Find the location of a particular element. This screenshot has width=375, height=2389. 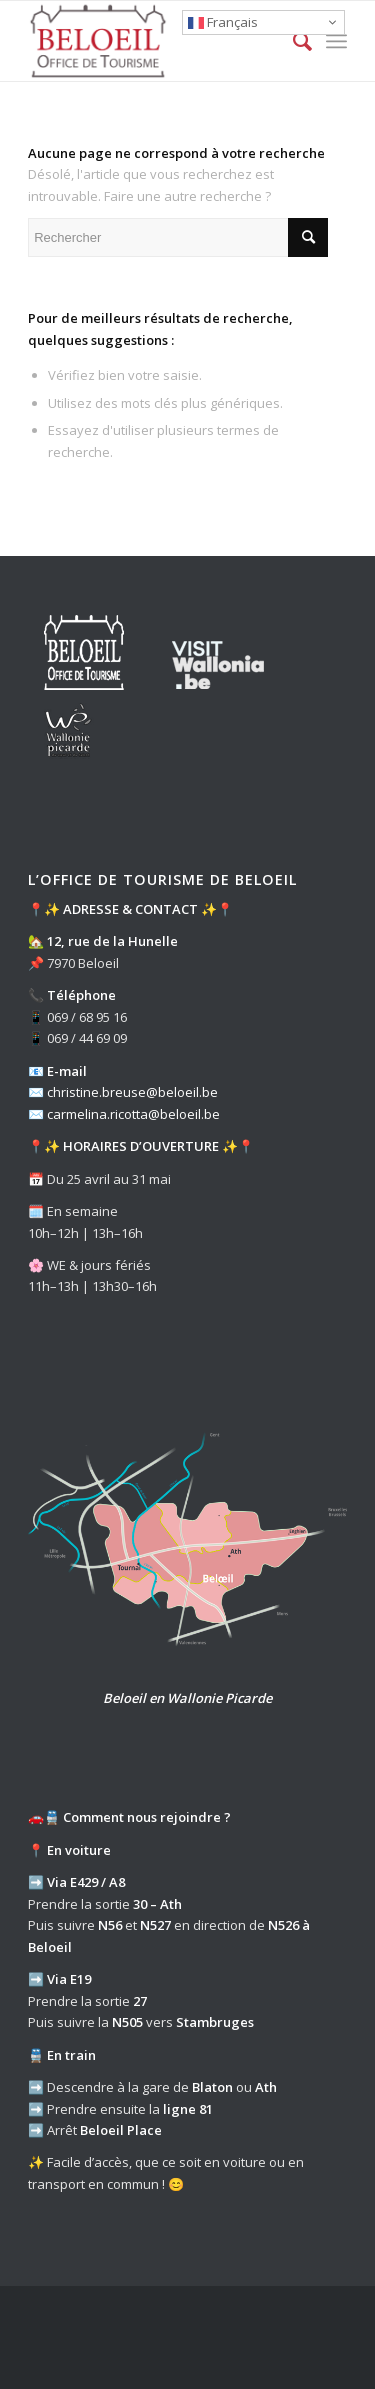

carmelina.ricotta@beloeil.be is located at coordinates (133, 1114).